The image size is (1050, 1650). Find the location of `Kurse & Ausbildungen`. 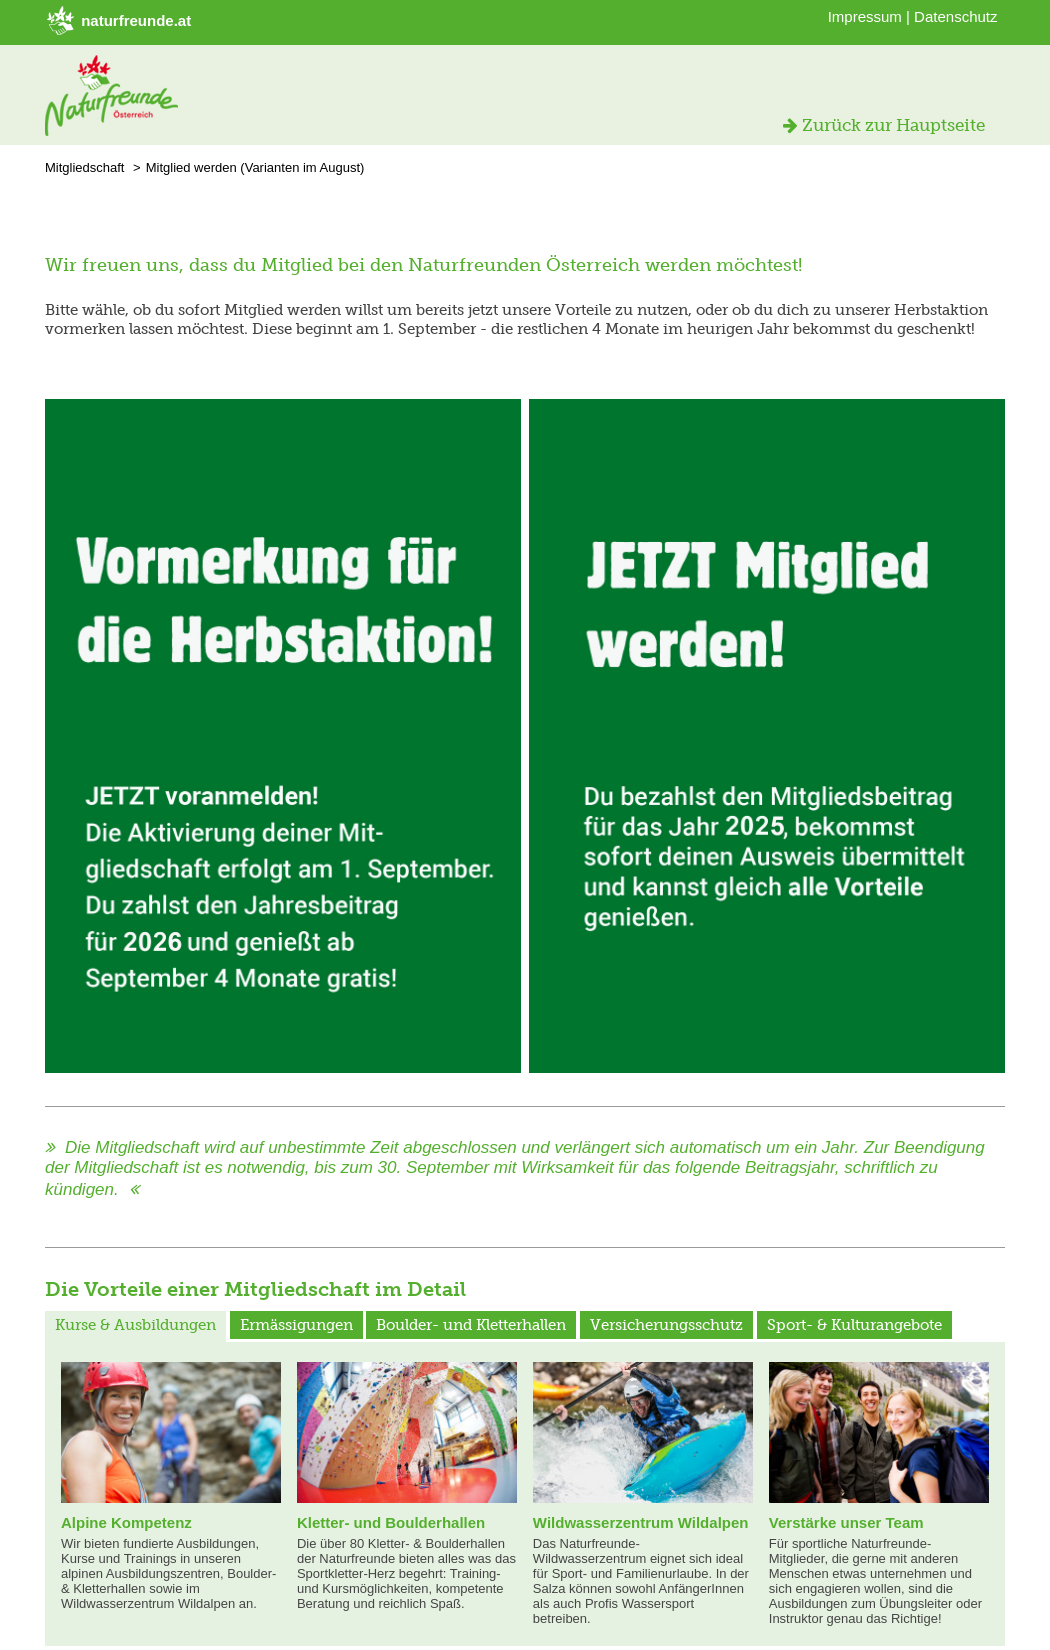

Kurse & Ausbildungen is located at coordinates (135, 1325).